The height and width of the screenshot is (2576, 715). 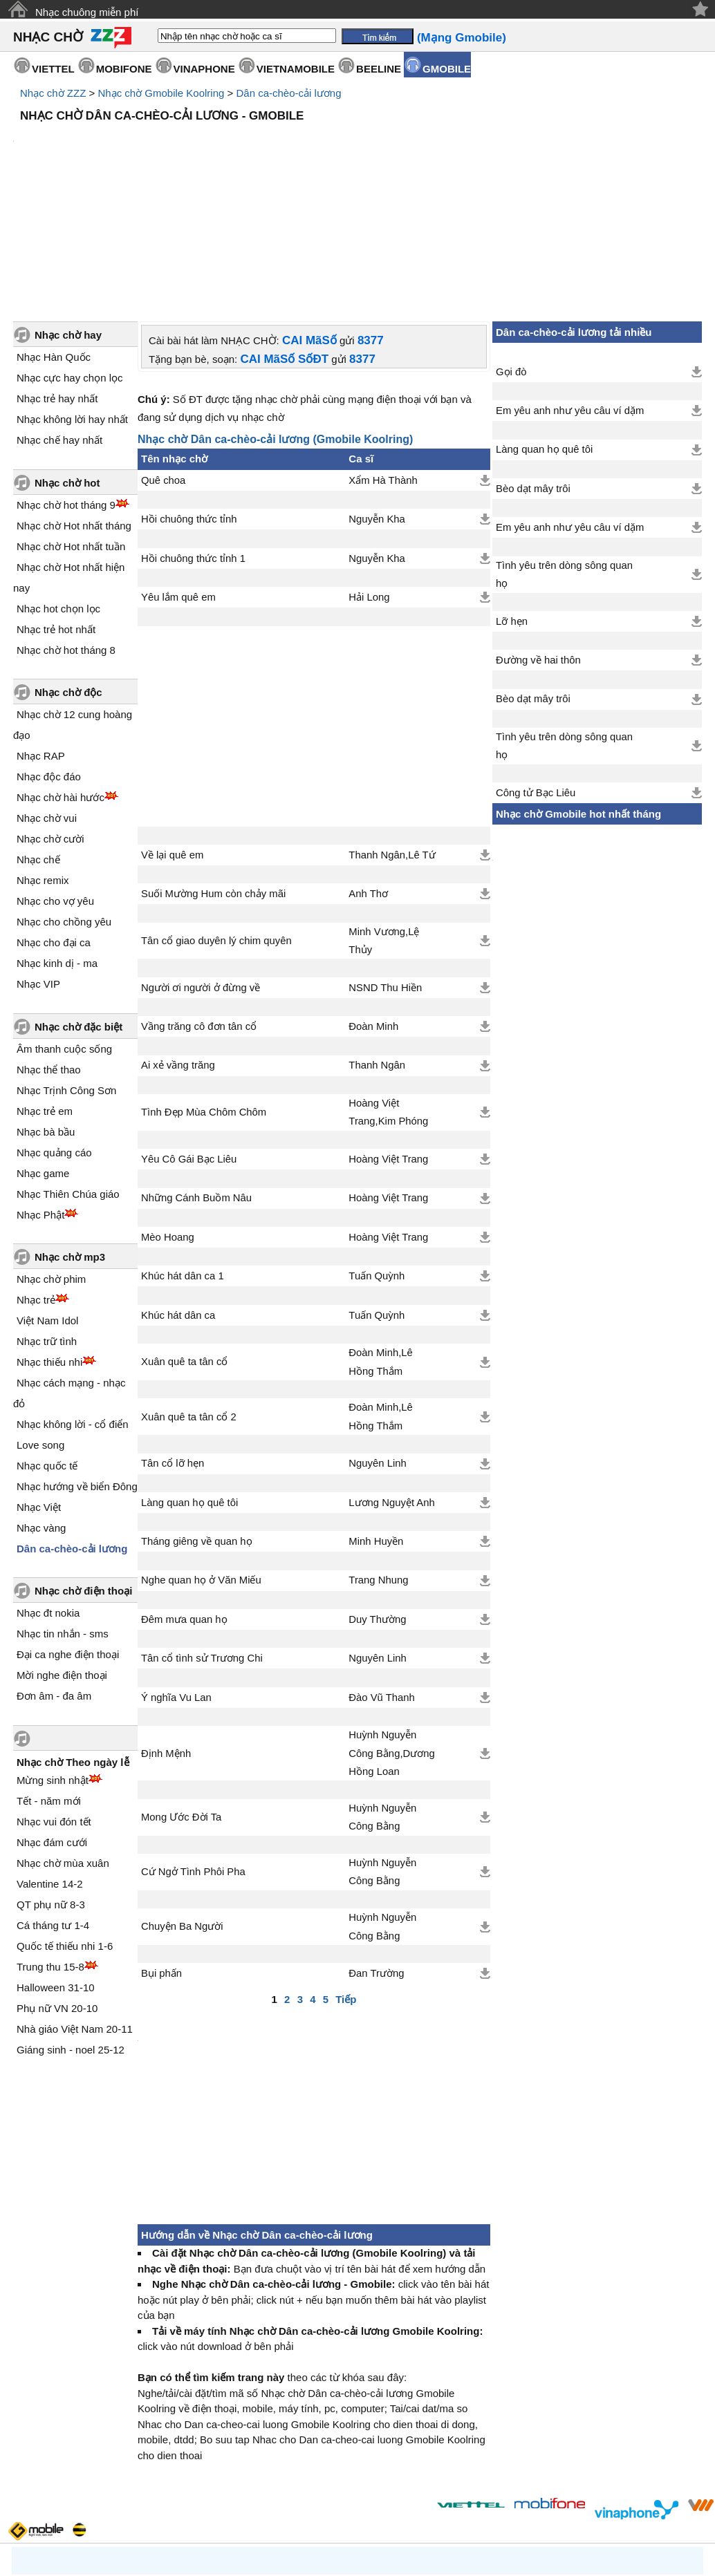 I want to click on Nhạc chờ hài hước, so click(x=60, y=680).